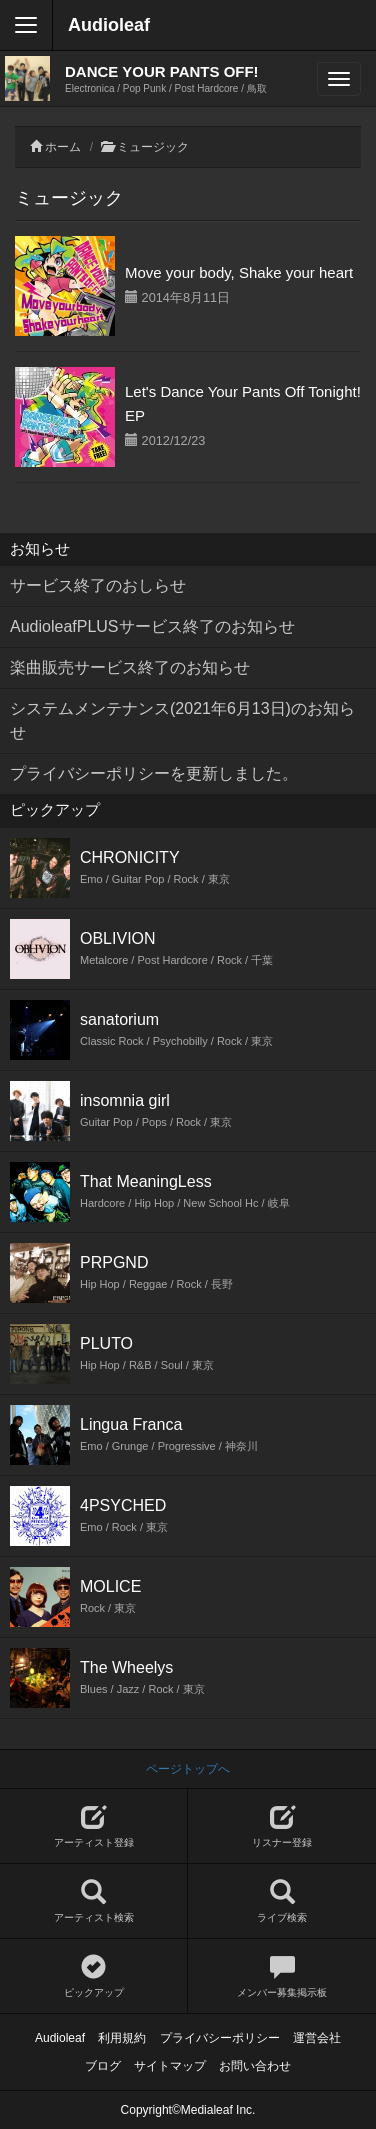  I want to click on ミュージック, so click(153, 147).